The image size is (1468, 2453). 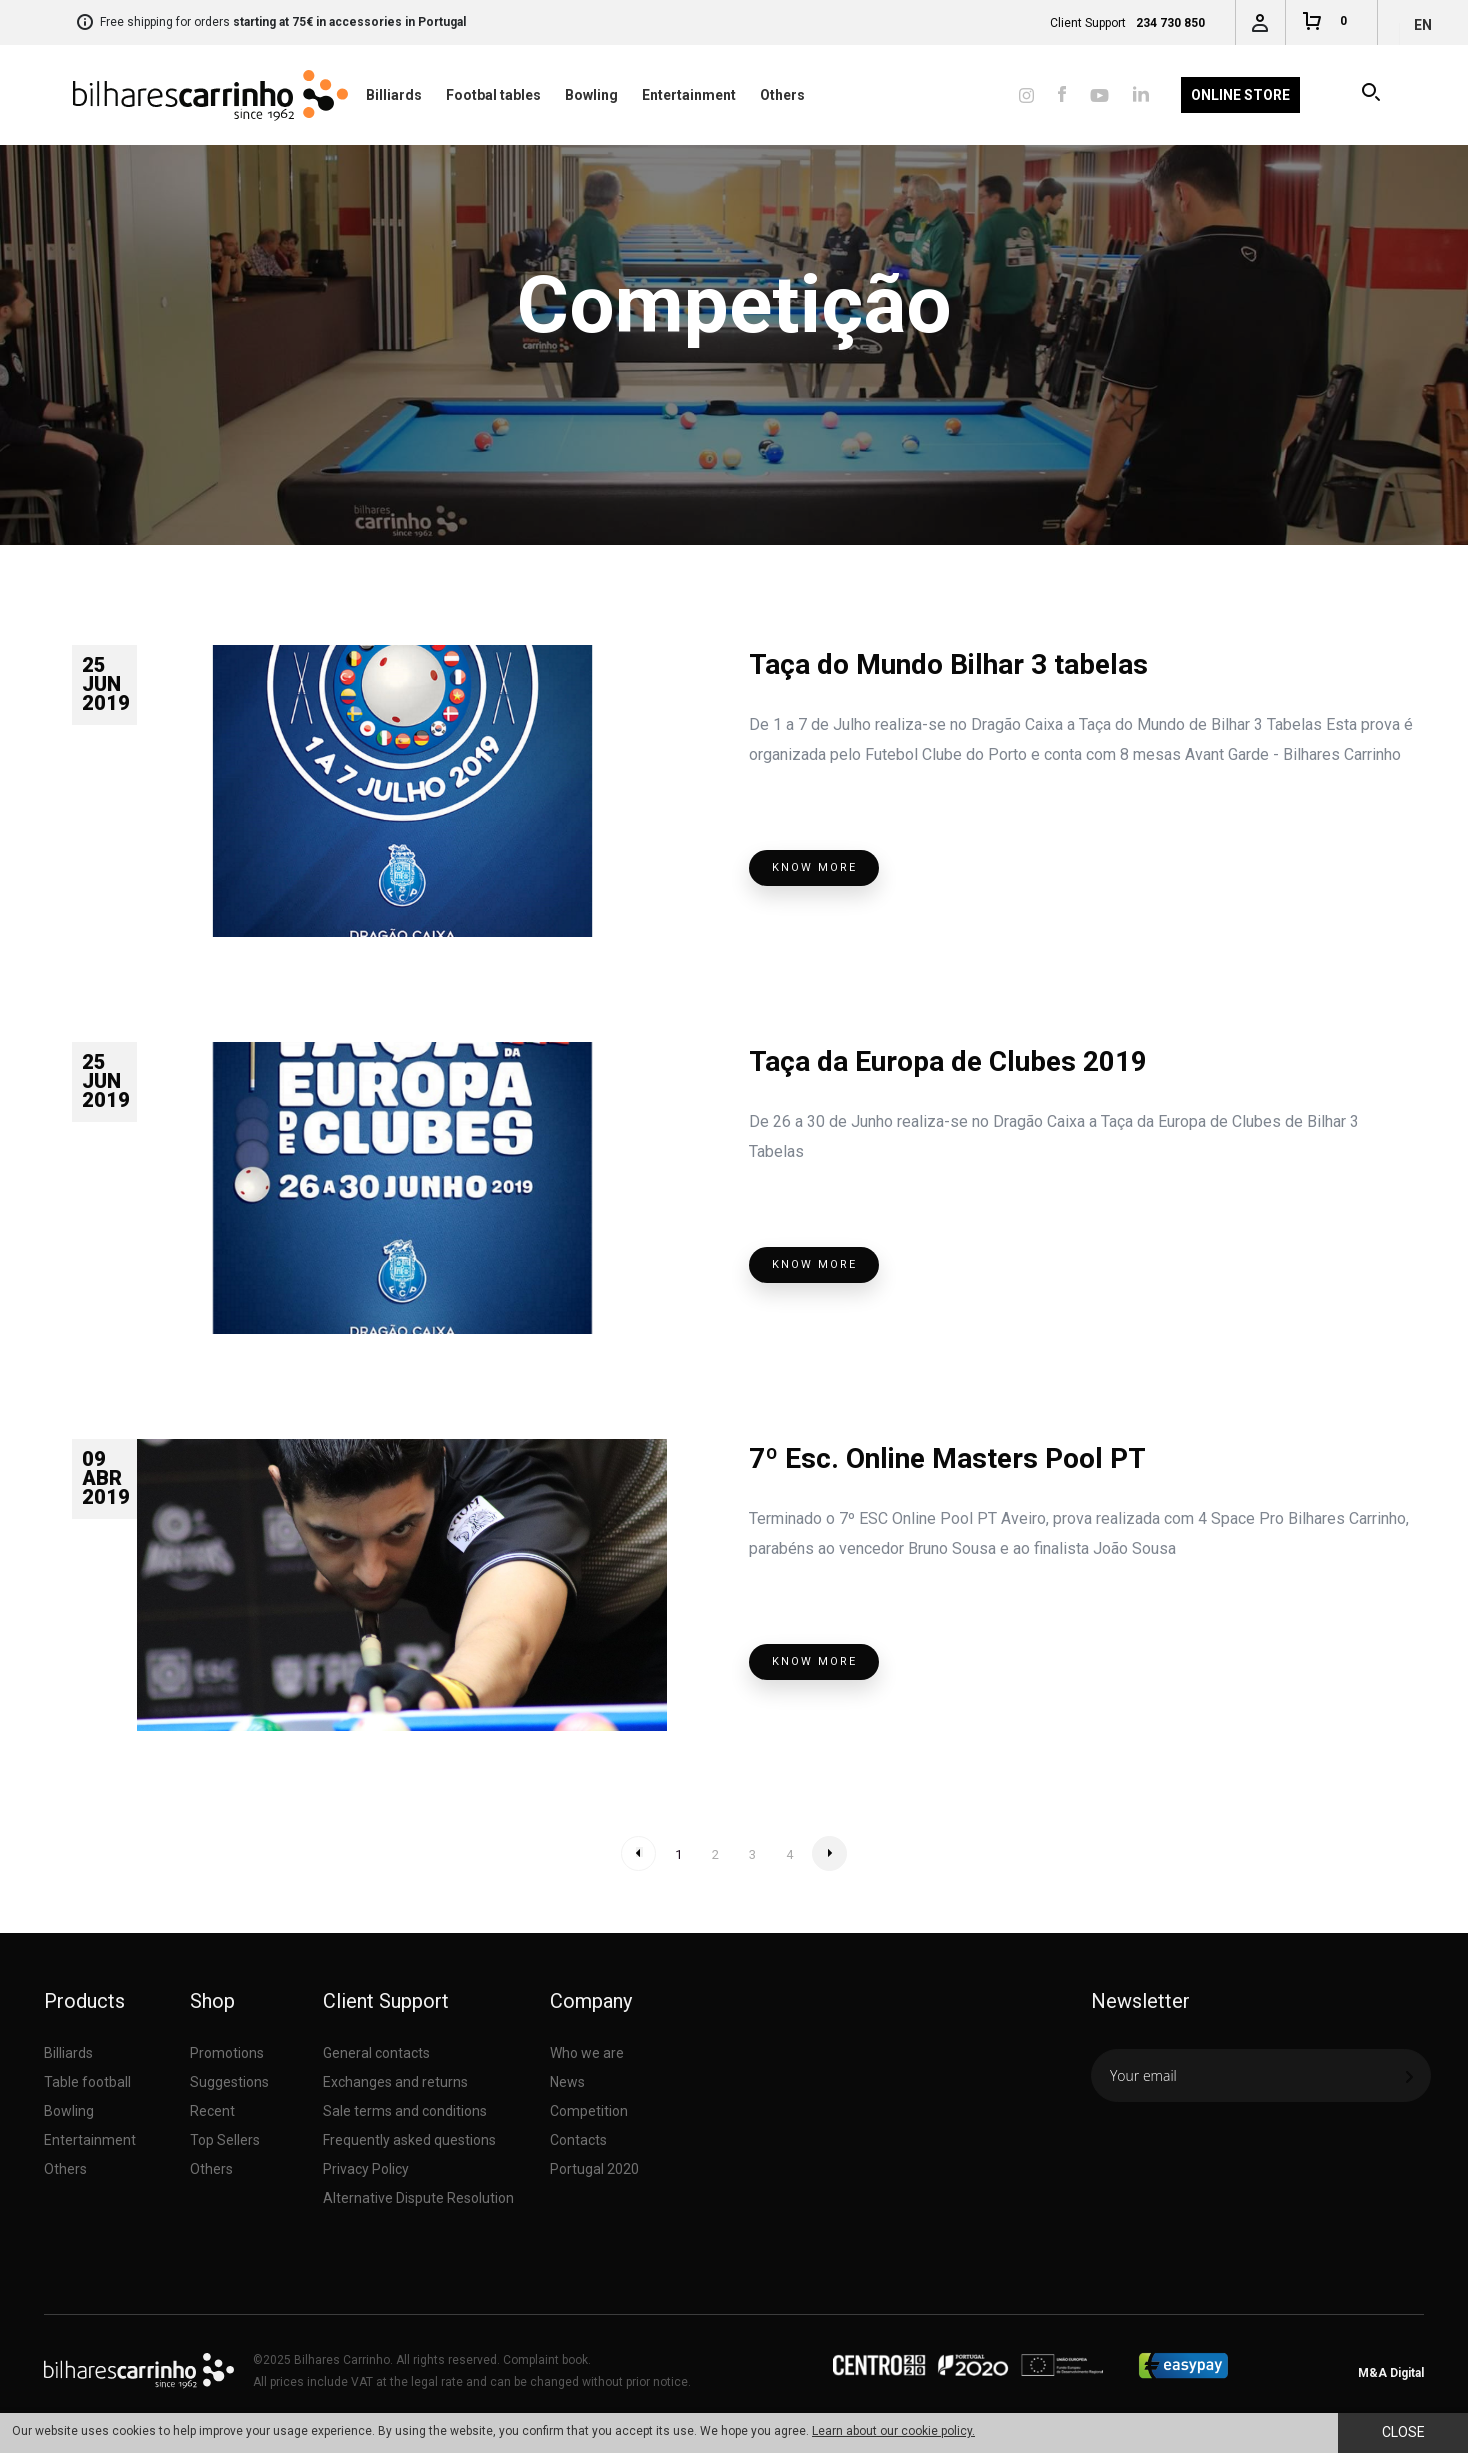 I want to click on Online Store, so click(x=1240, y=95).